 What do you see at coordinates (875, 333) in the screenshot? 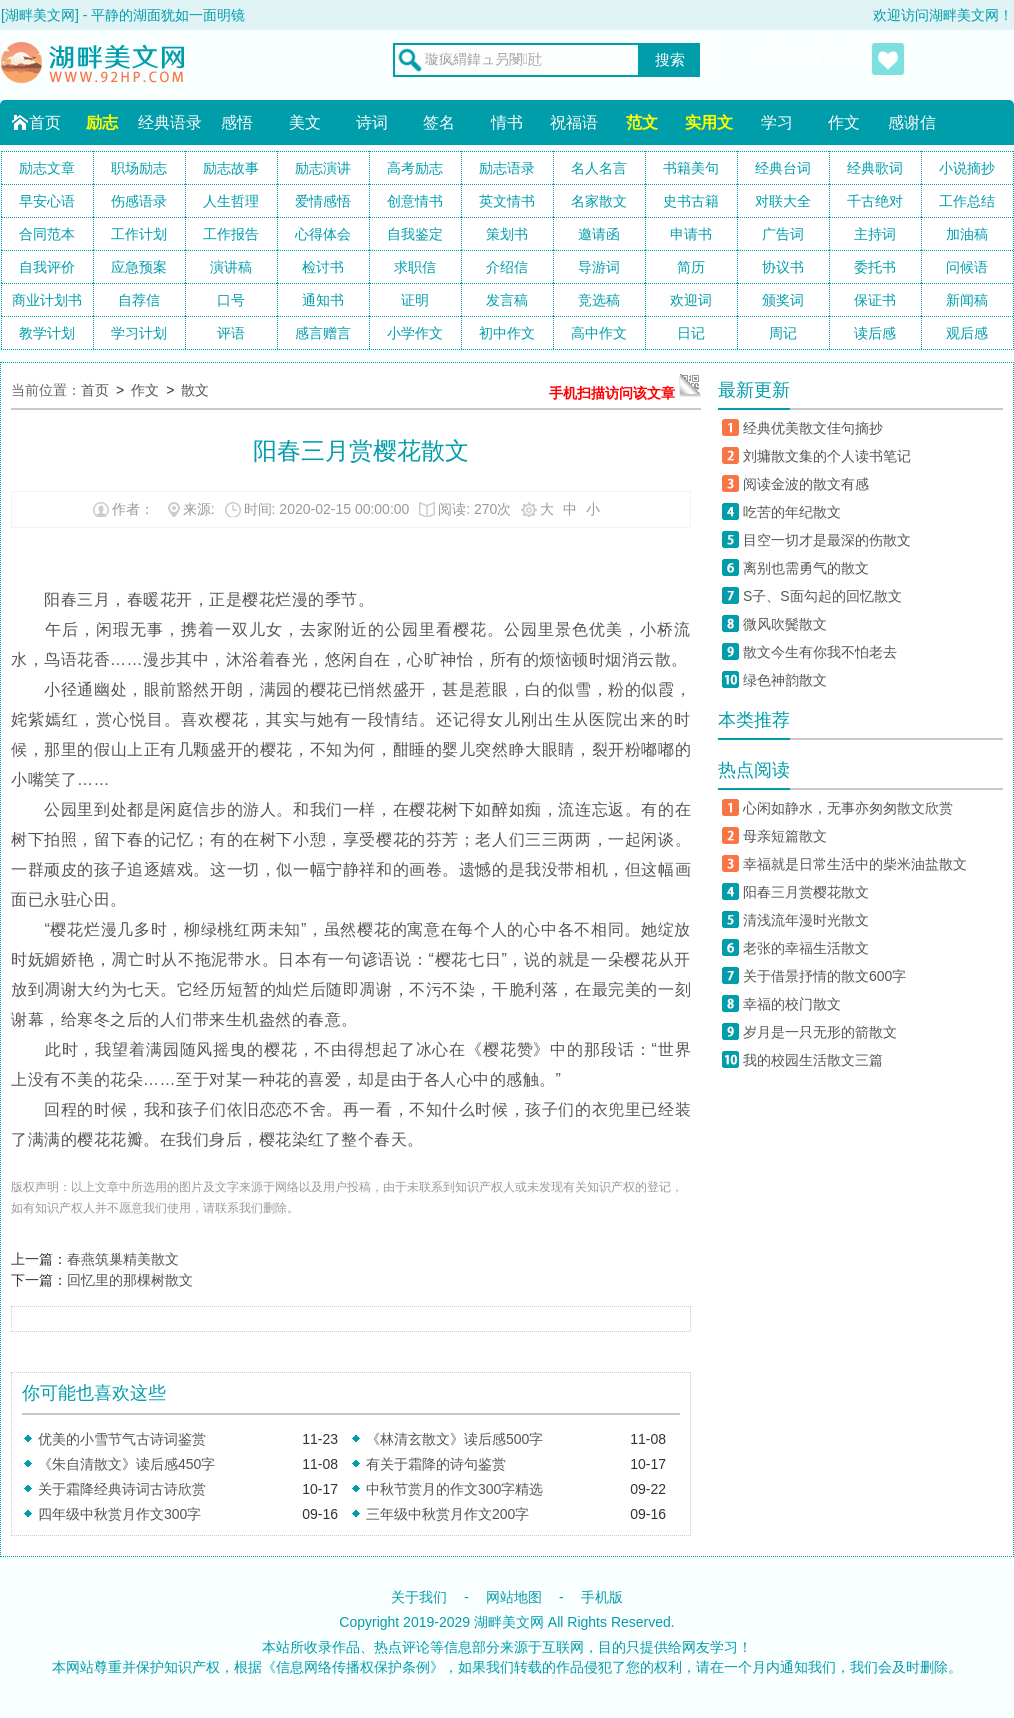
I see `读后感` at bounding box center [875, 333].